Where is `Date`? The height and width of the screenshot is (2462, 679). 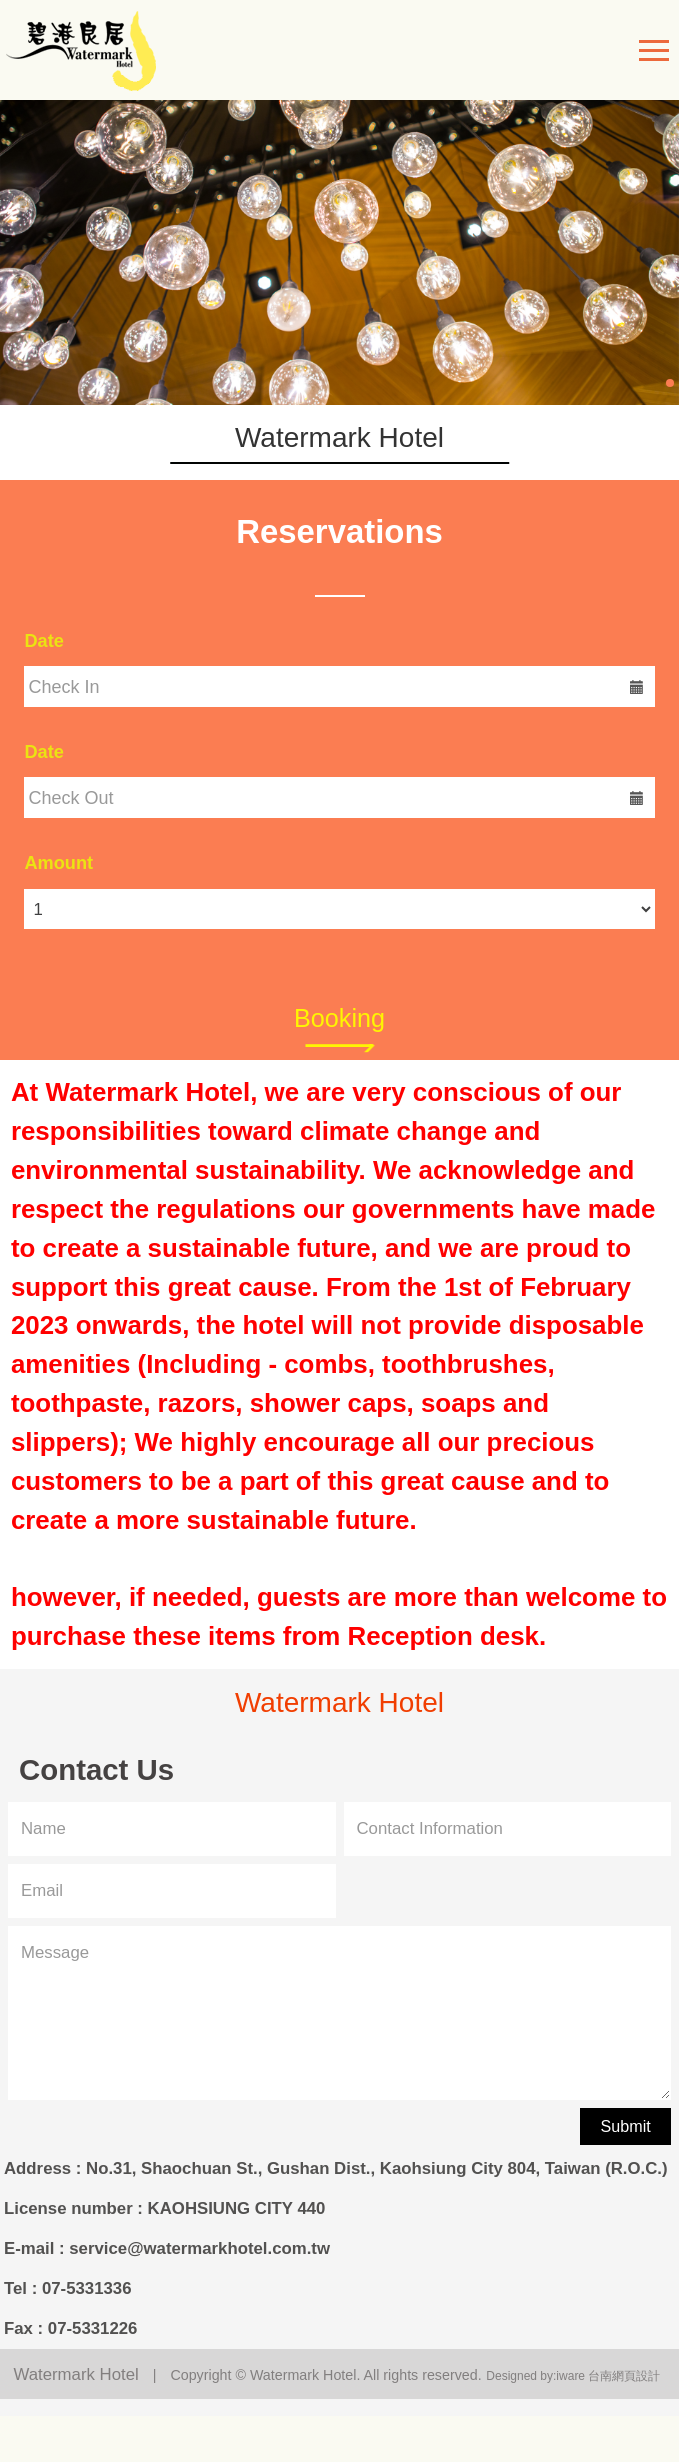
Date is located at coordinates (43, 641).